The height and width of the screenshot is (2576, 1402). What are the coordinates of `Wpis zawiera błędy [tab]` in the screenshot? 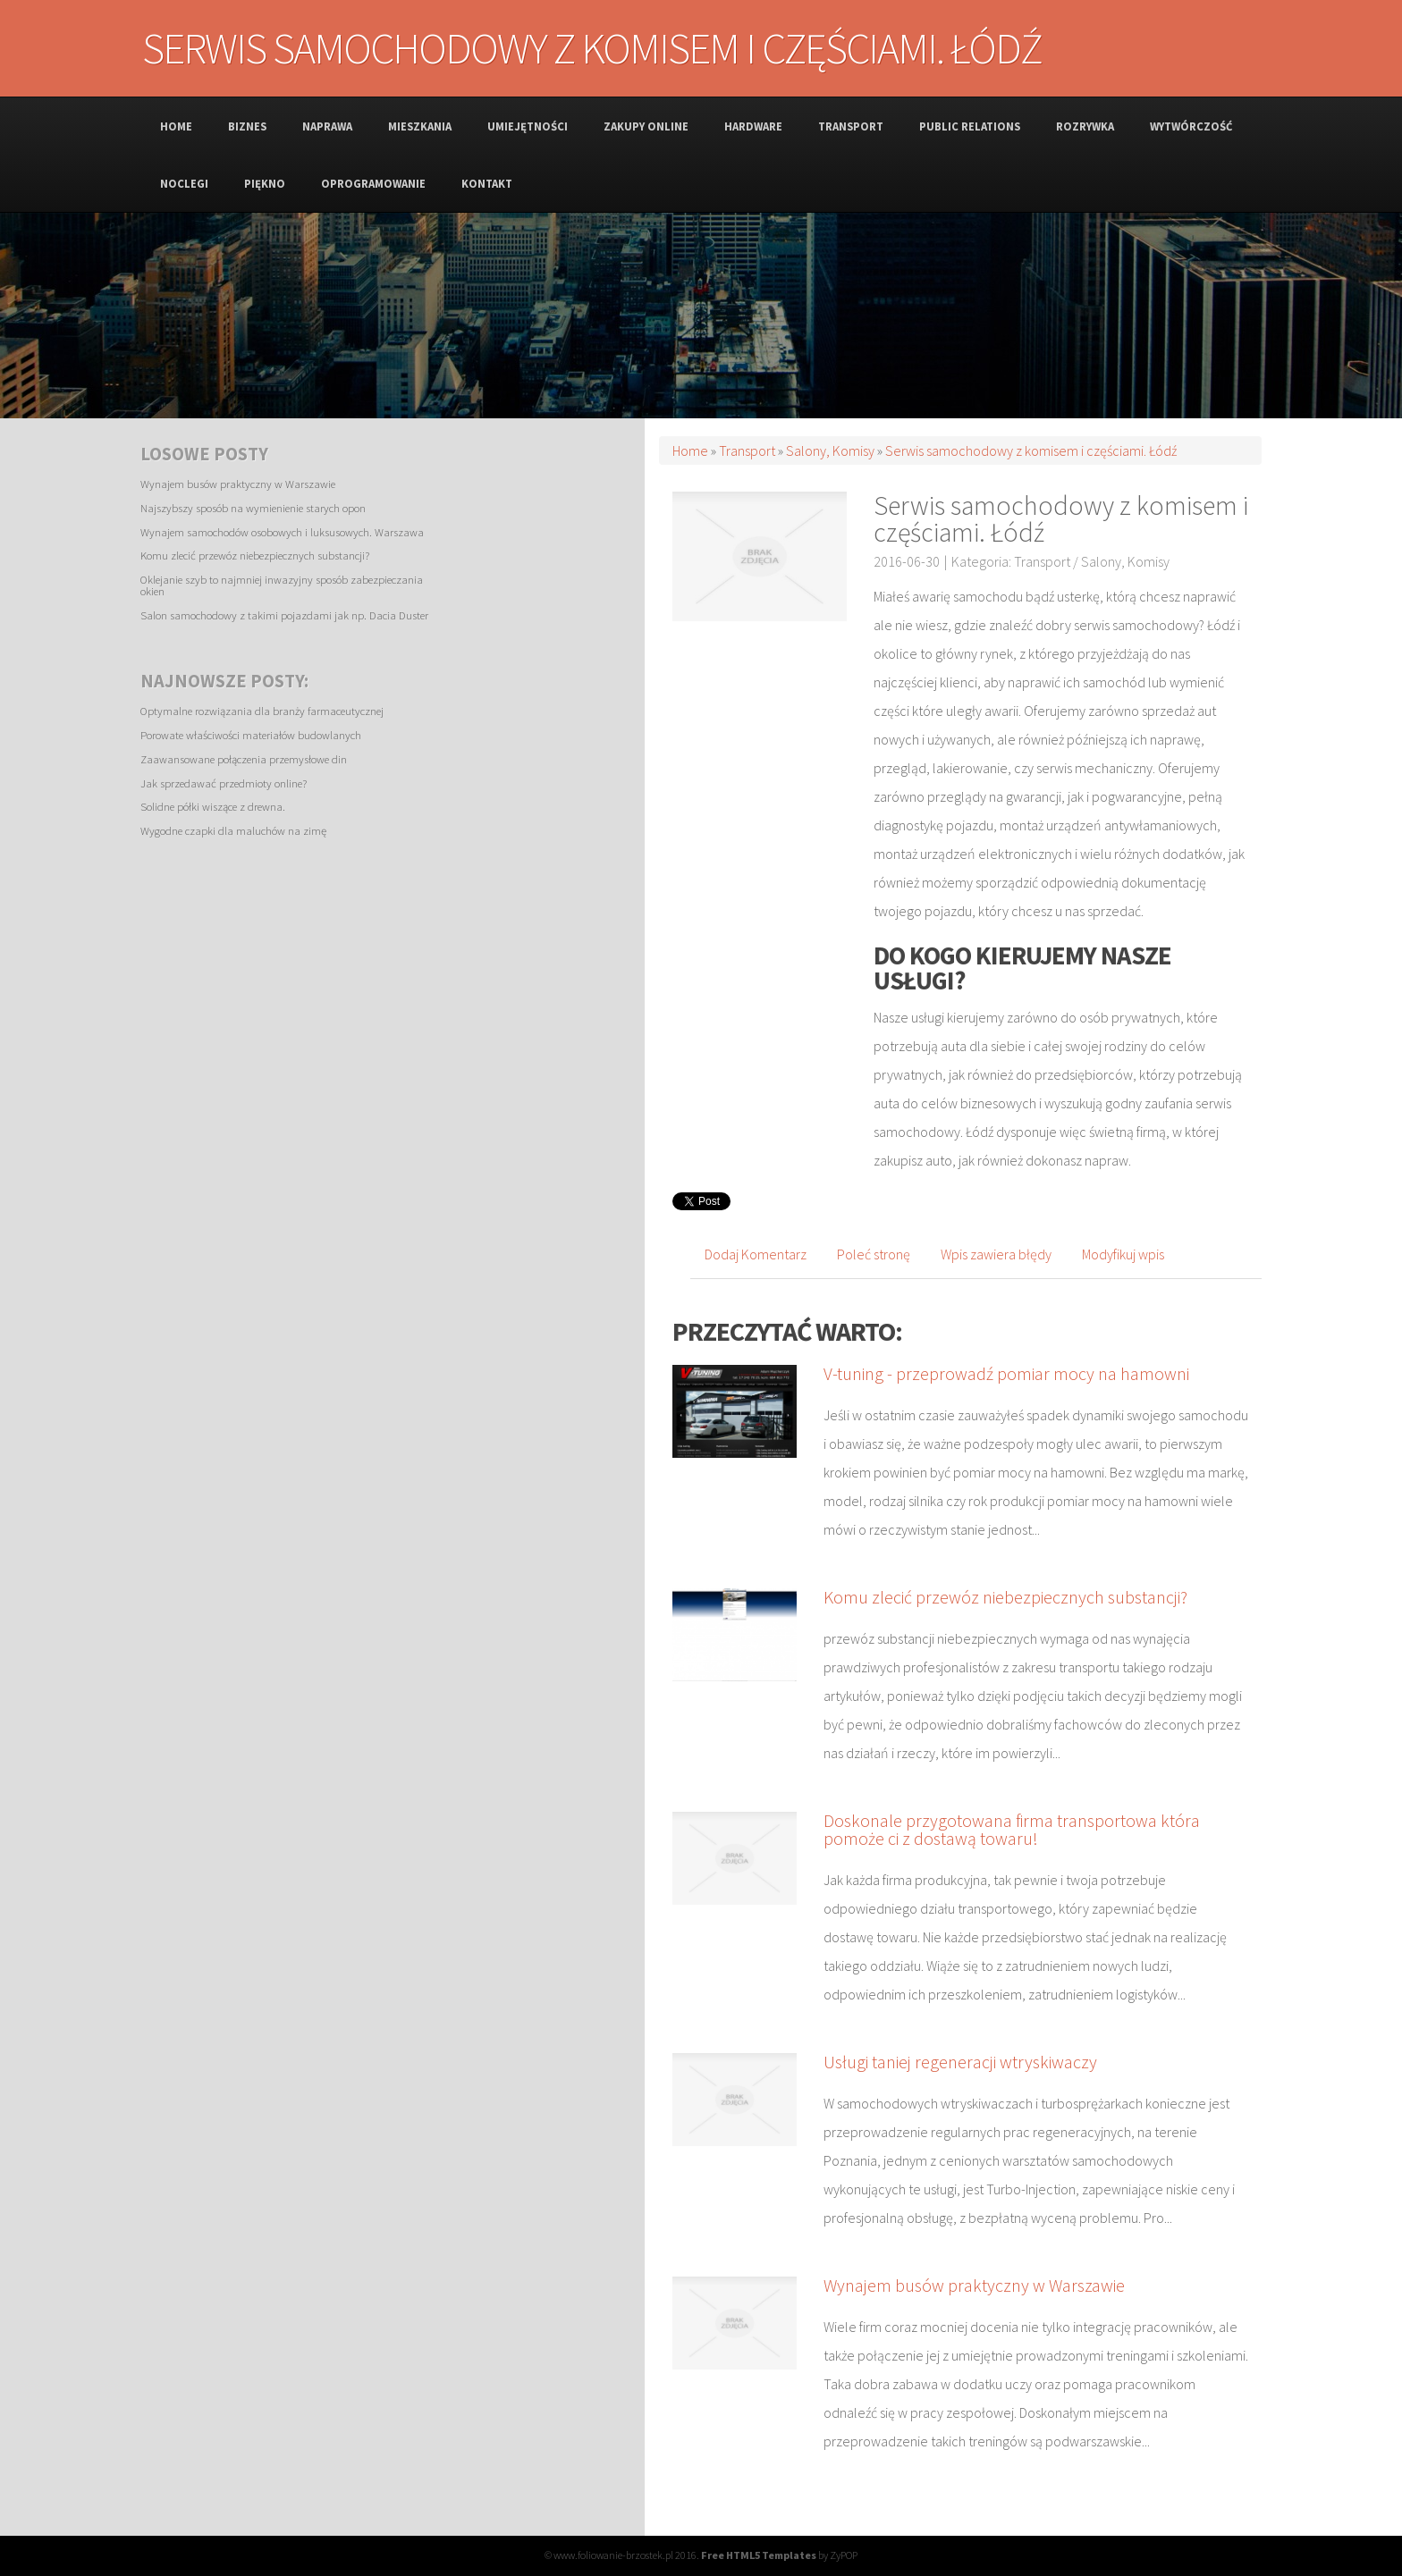 It's located at (996, 1254).